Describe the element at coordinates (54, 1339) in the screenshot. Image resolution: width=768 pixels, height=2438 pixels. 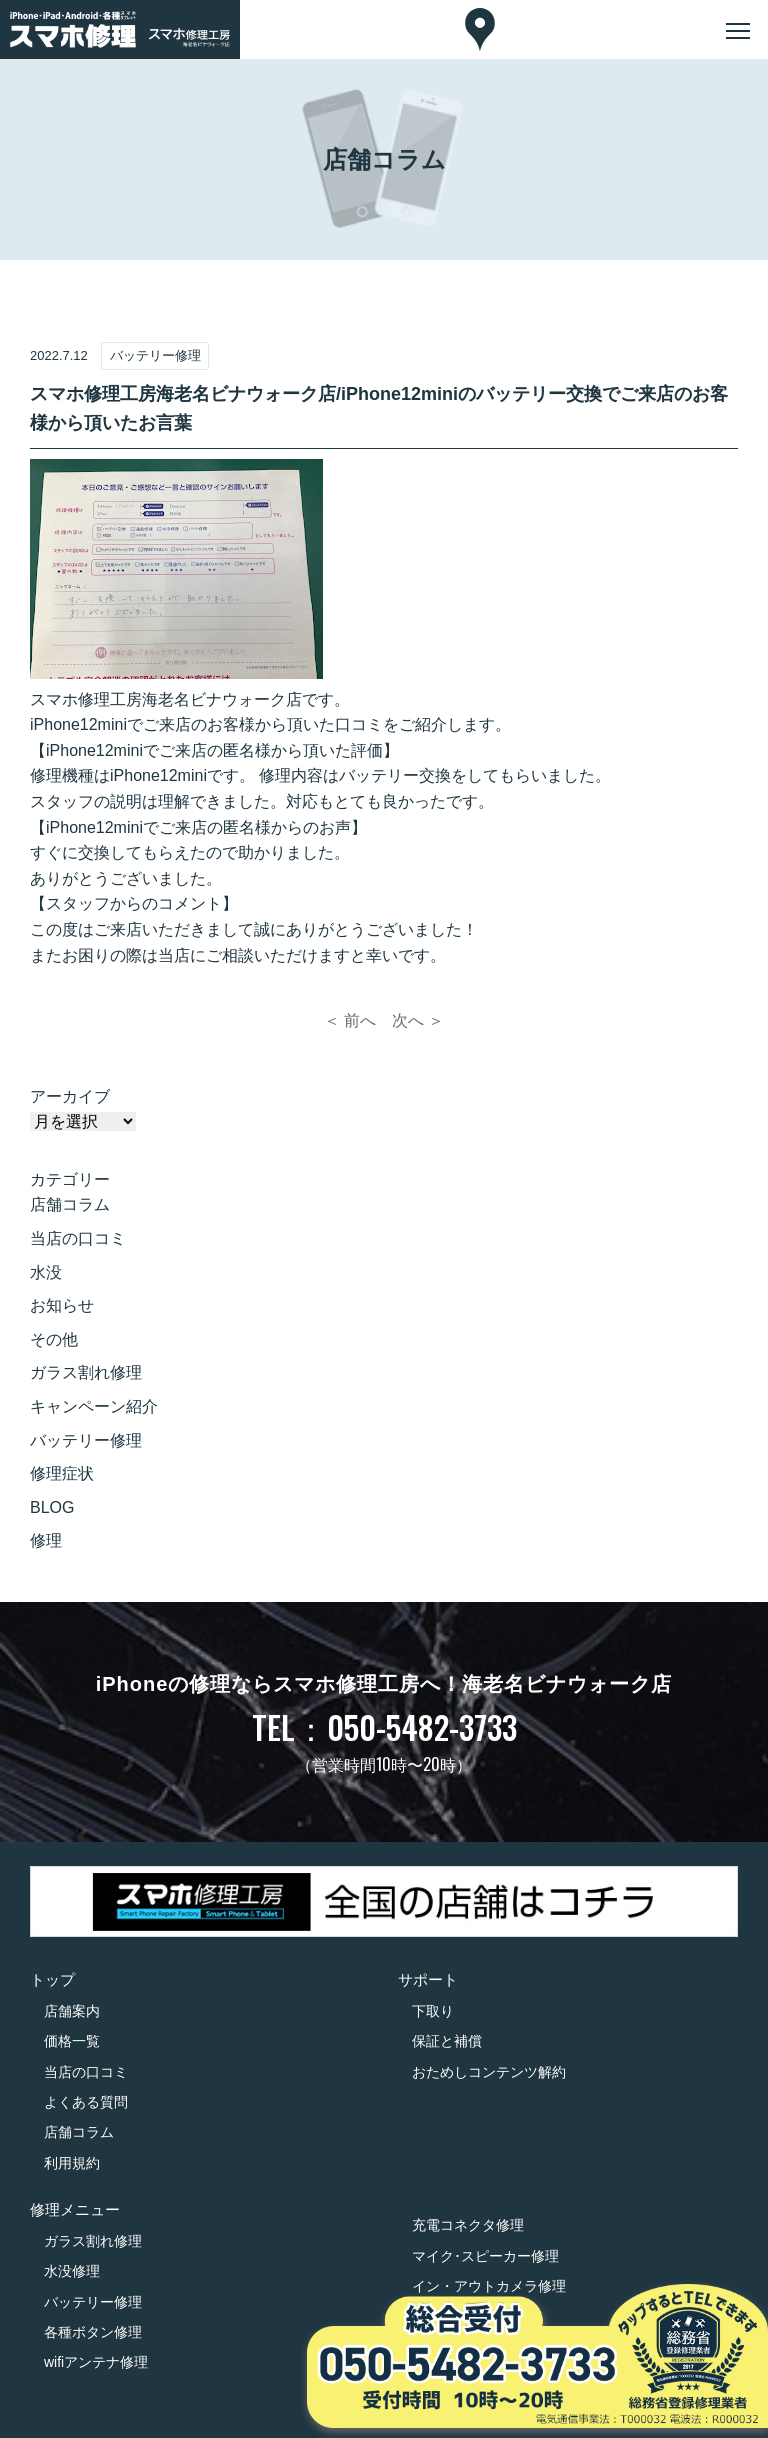
I see `その他` at that location.